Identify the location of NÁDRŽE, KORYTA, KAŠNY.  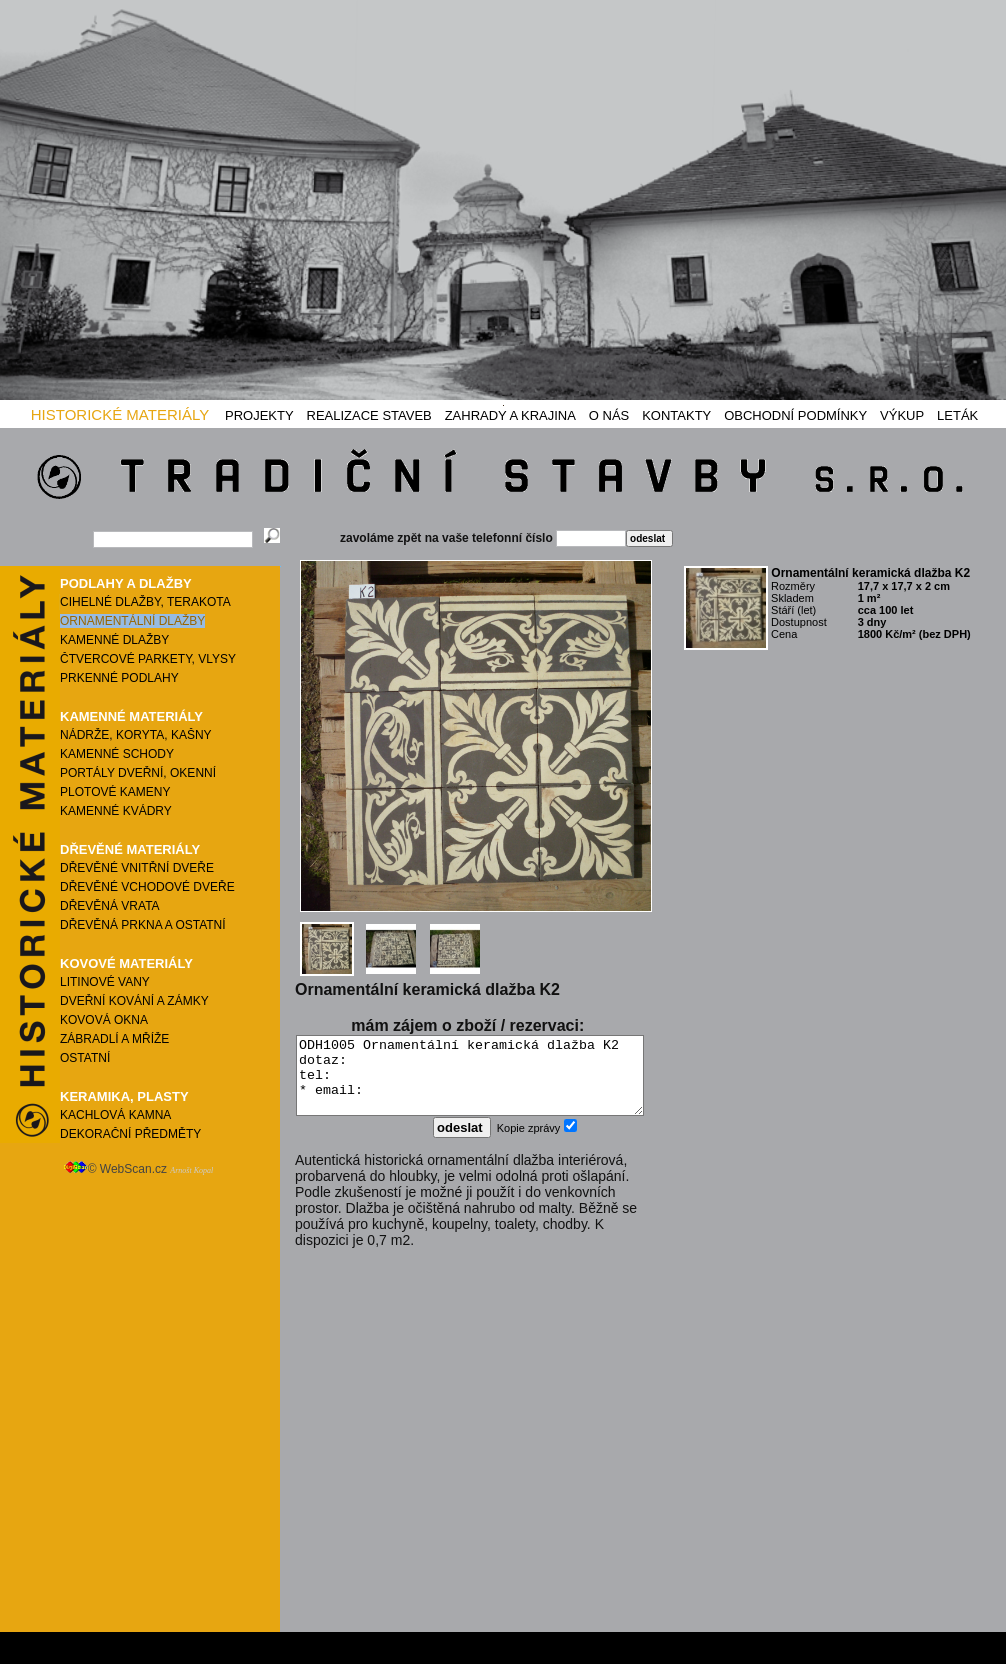
(136, 735).